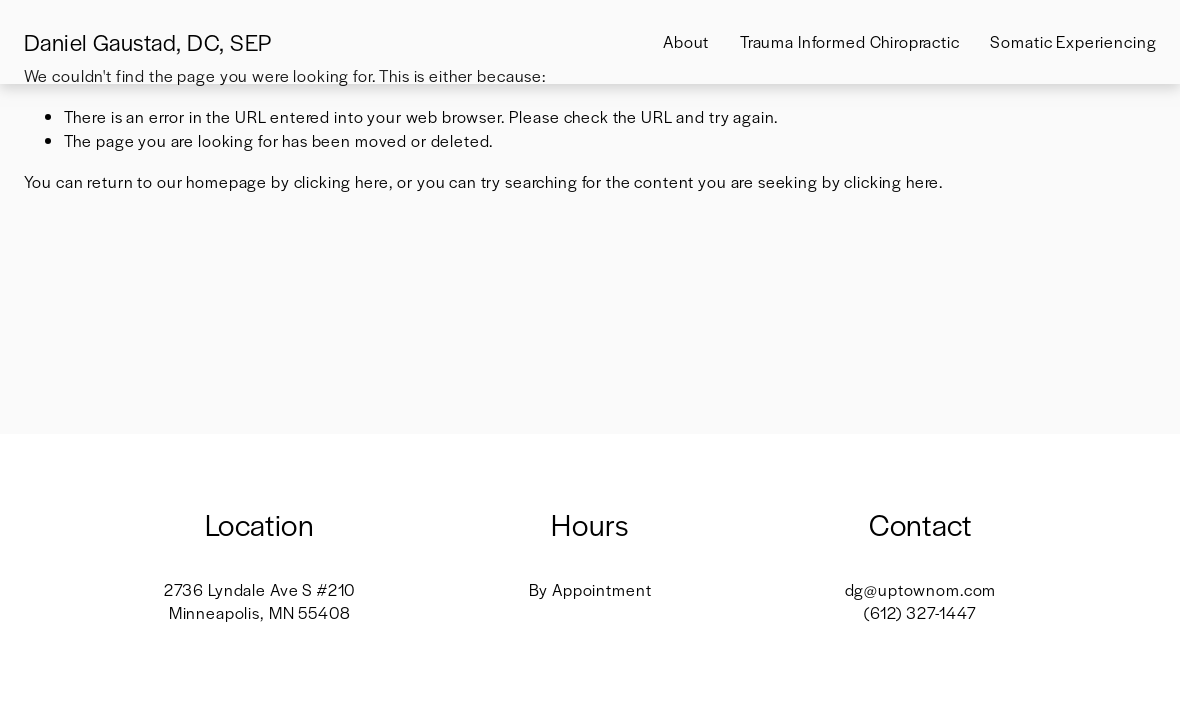 Image resolution: width=1180 pixels, height=720 pixels. I want to click on clicking here, so click(341, 181).